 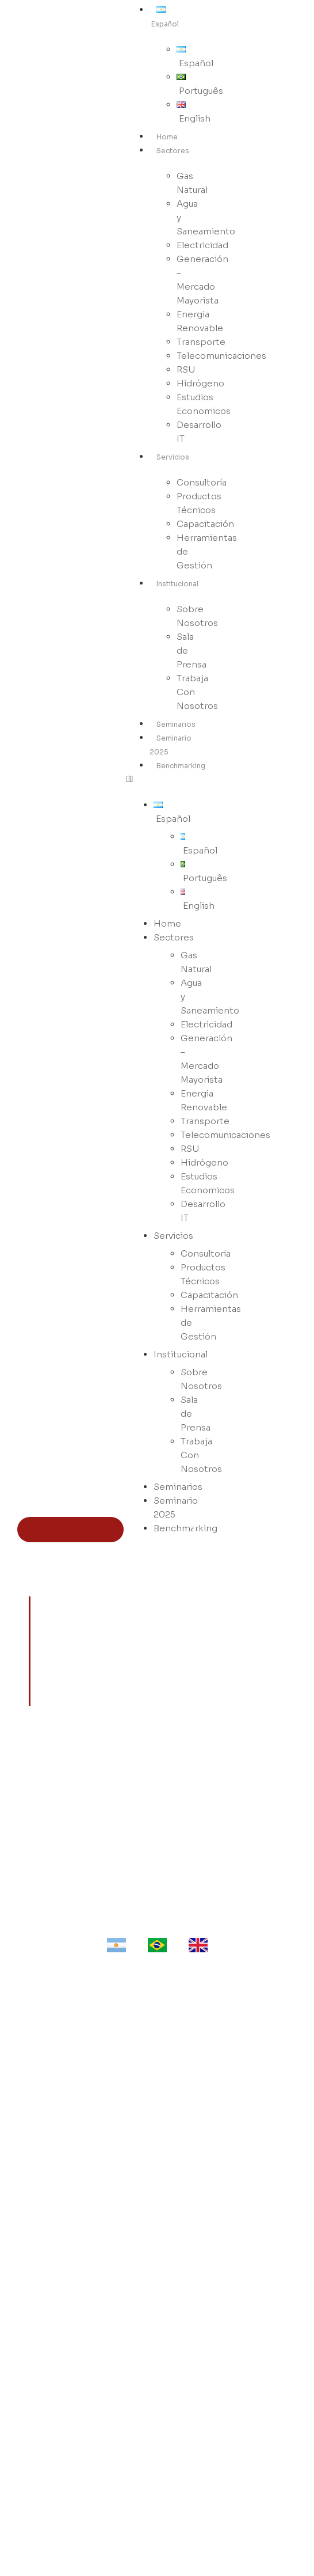 I want to click on Electricidad, so click(x=157, y=2219).